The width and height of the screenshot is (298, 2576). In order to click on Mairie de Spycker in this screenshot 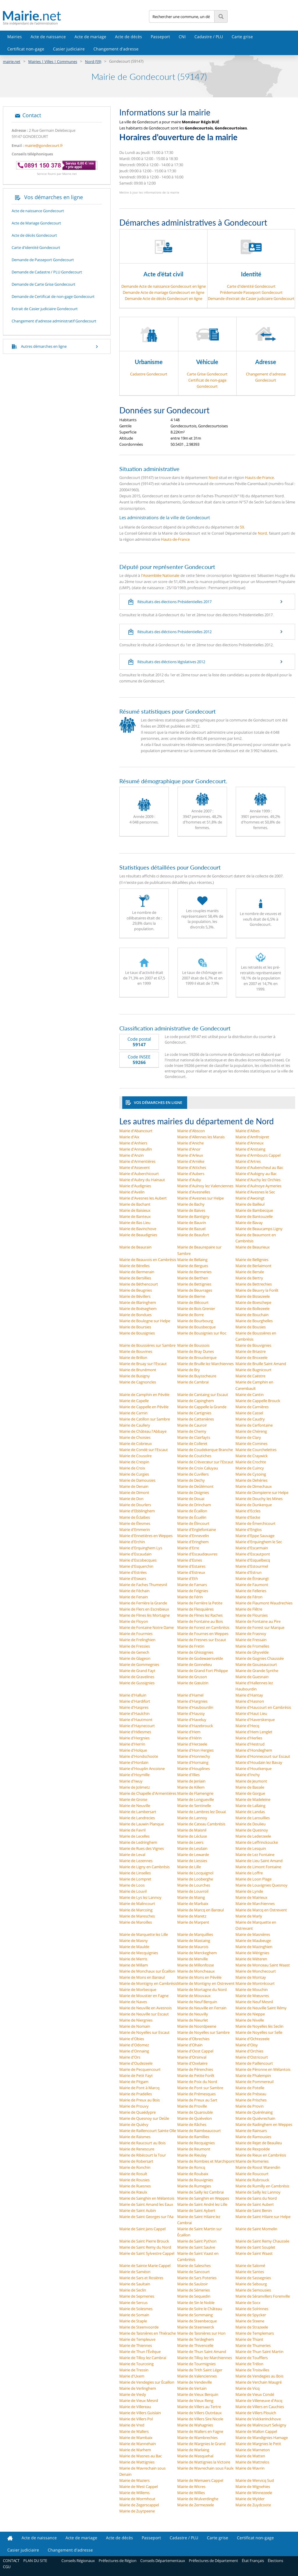, I will do `click(250, 2314)`.